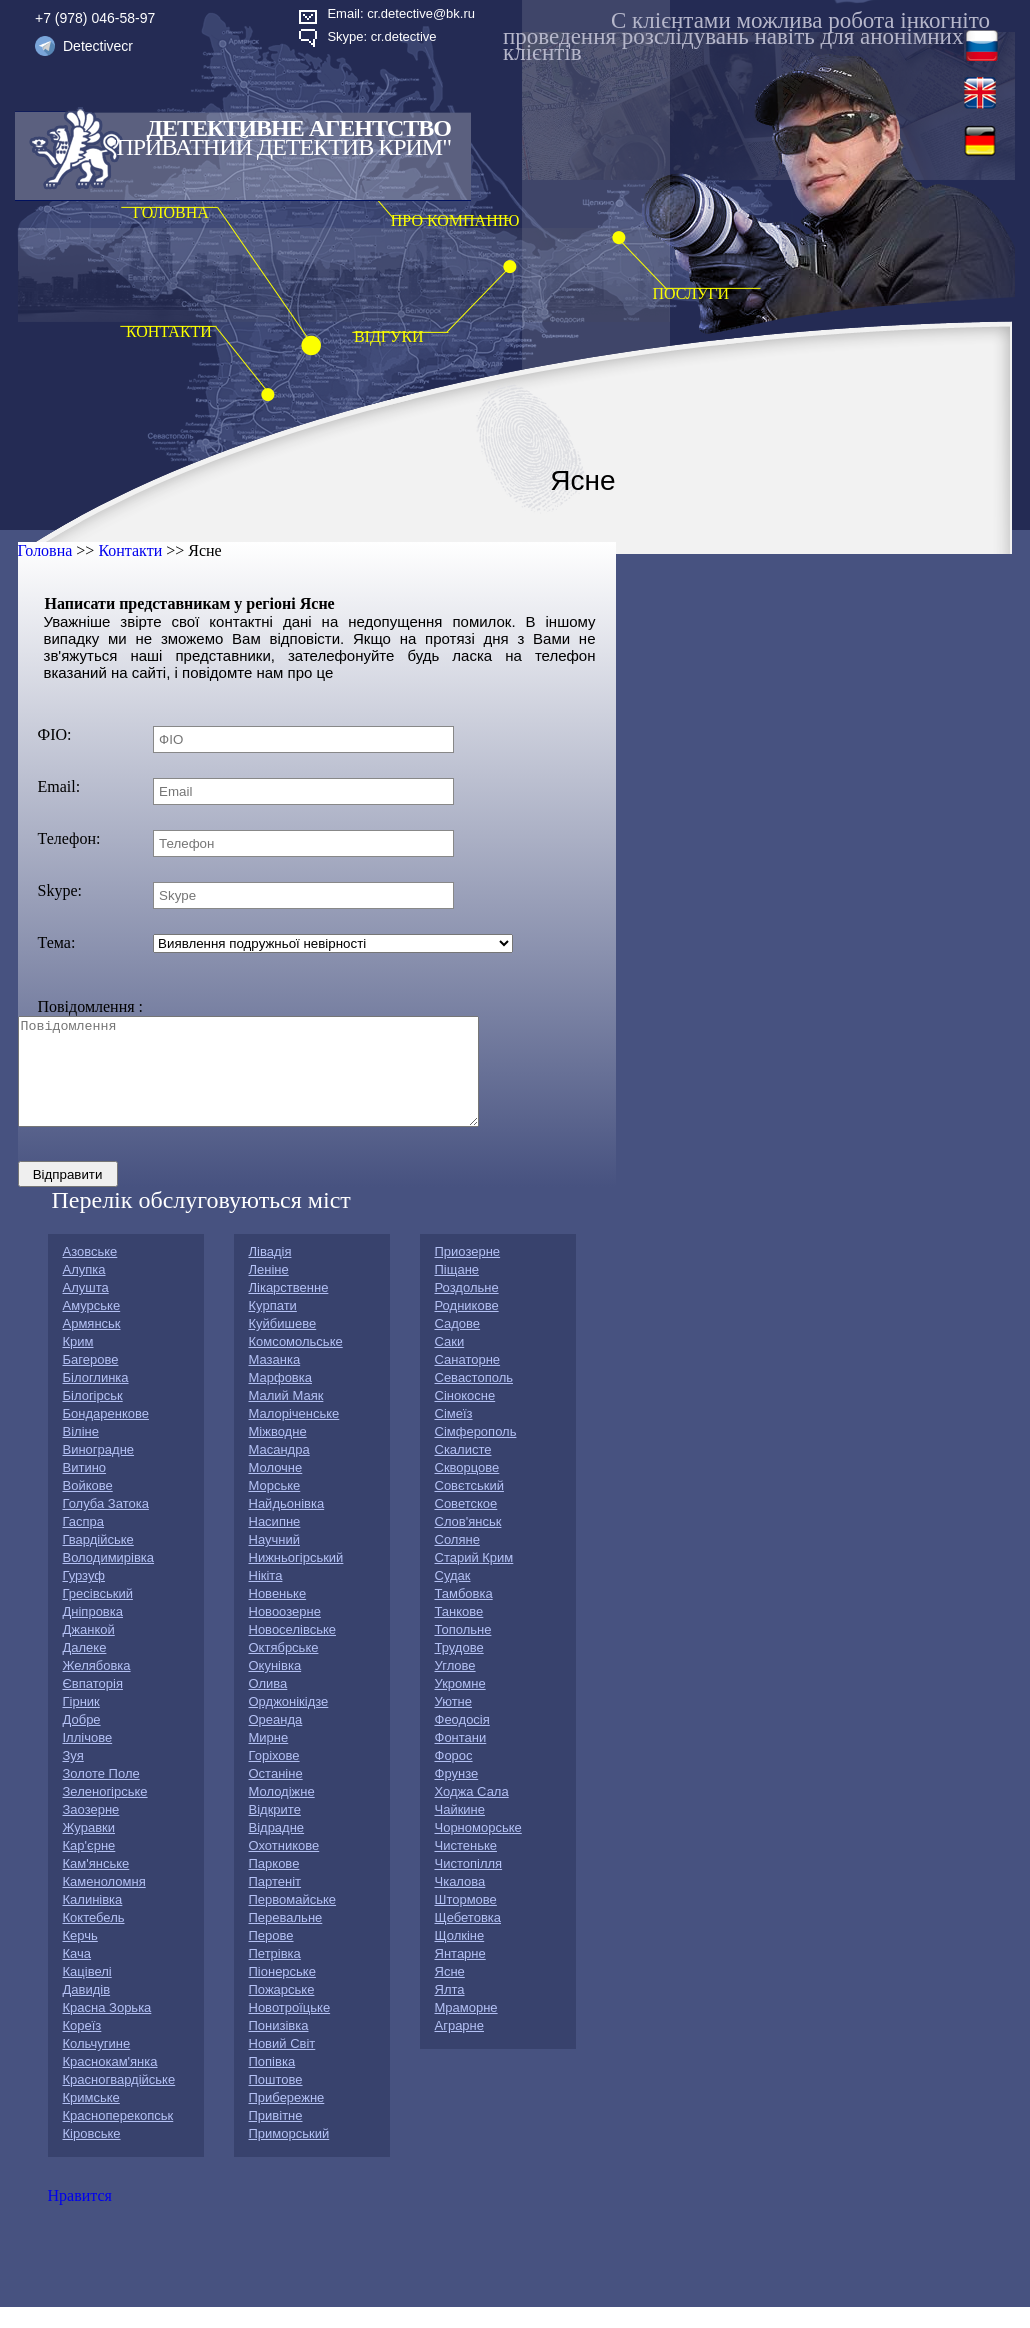 Image resolution: width=1030 pixels, height=2328 pixels. Describe the element at coordinates (294, 1434) in the screenshot. I see `Малоріченське` at that location.